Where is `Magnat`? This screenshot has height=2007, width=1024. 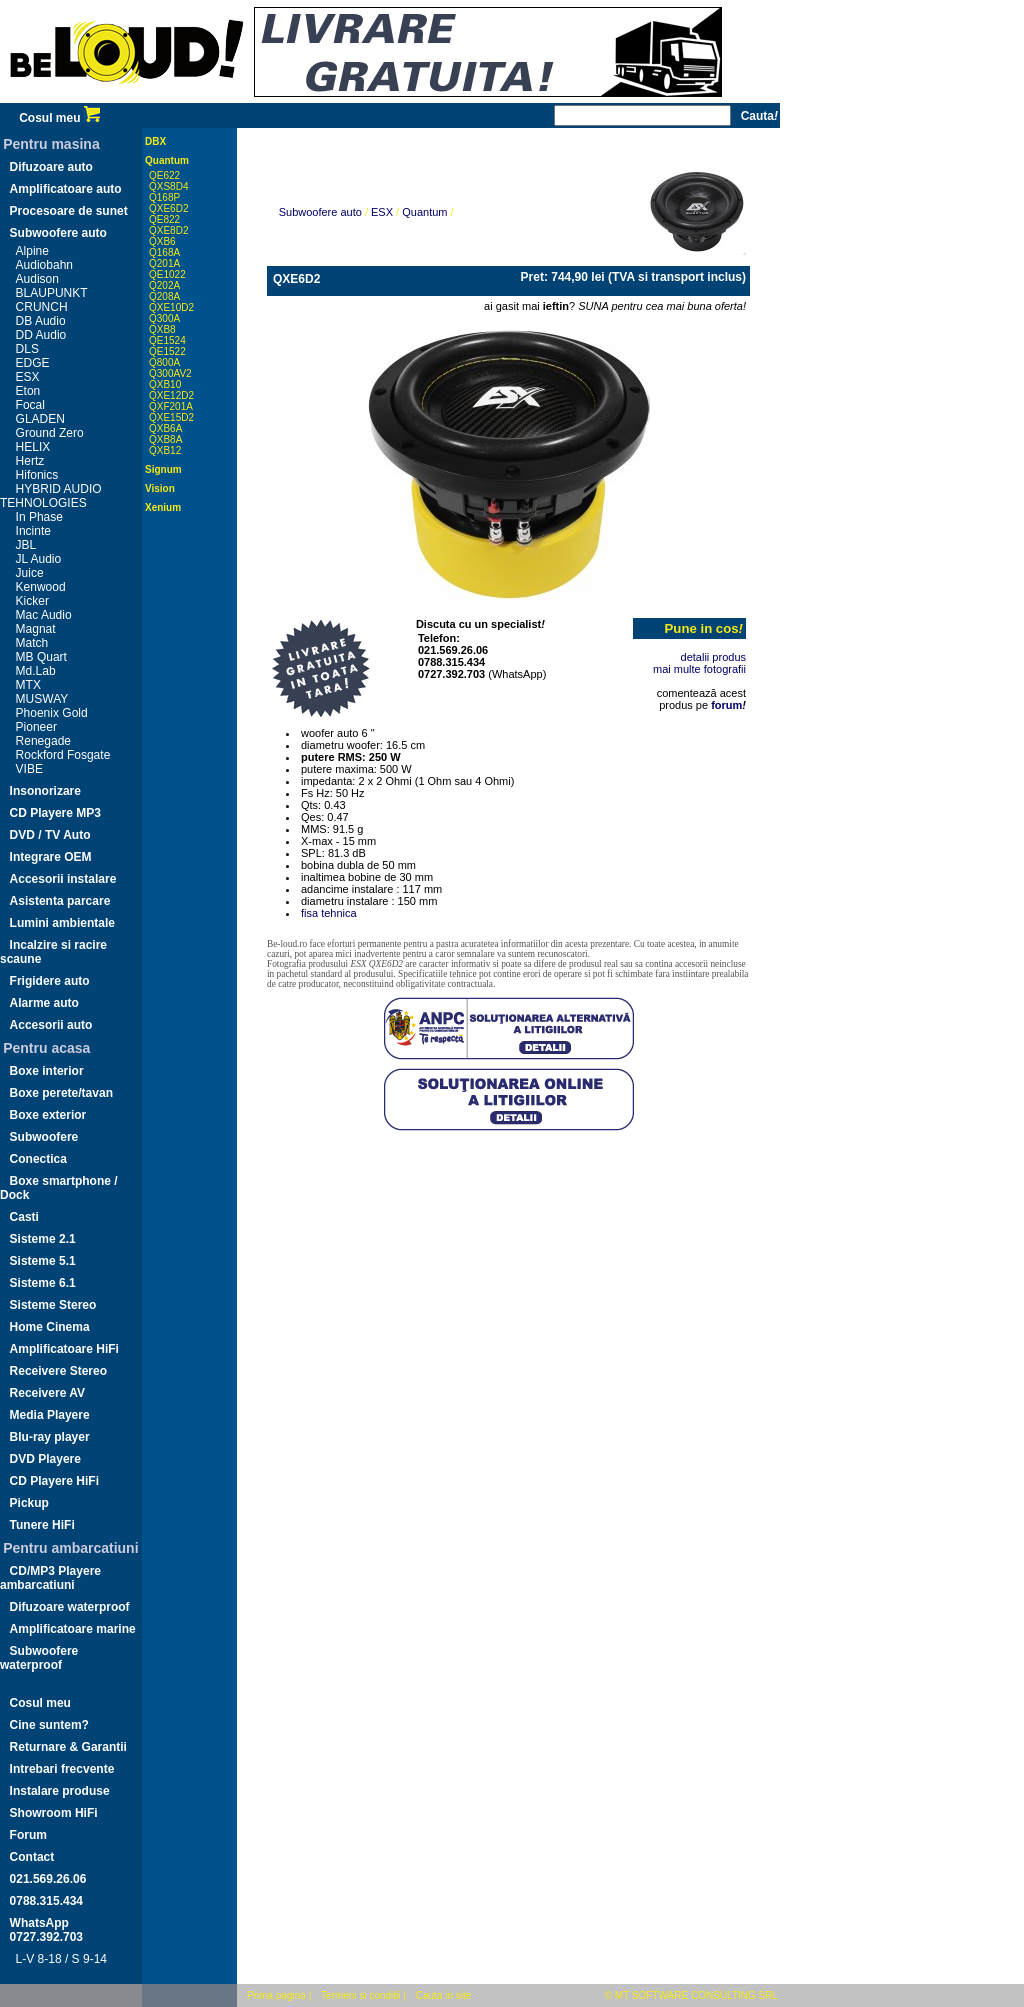
Magnat is located at coordinates (36, 629).